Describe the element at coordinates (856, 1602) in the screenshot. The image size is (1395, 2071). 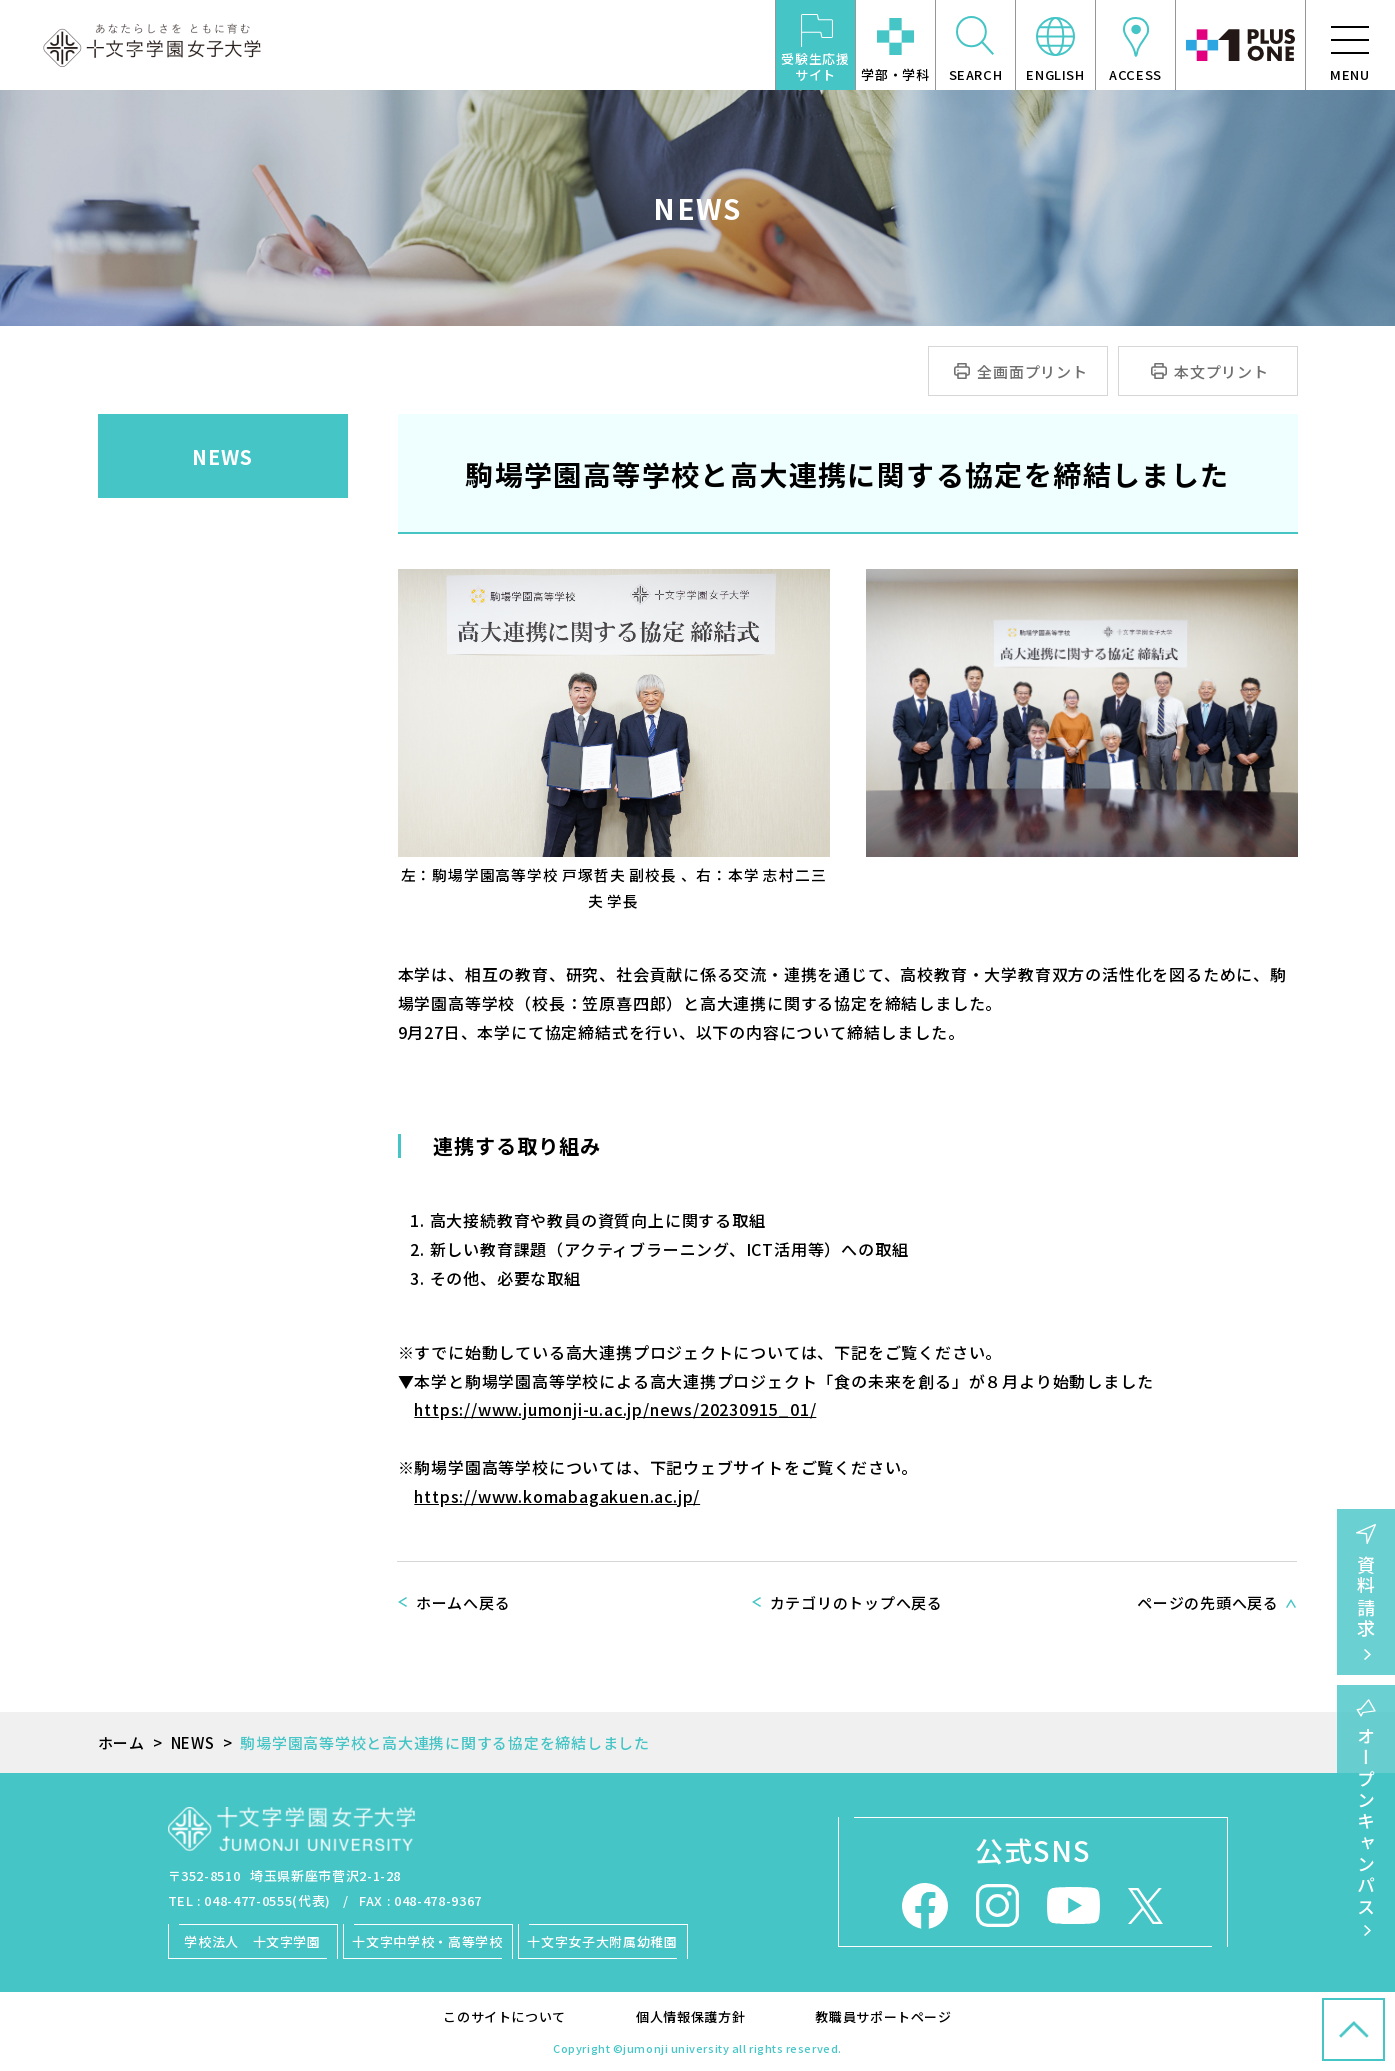
I see `カテゴリのトップへ戻る` at that location.